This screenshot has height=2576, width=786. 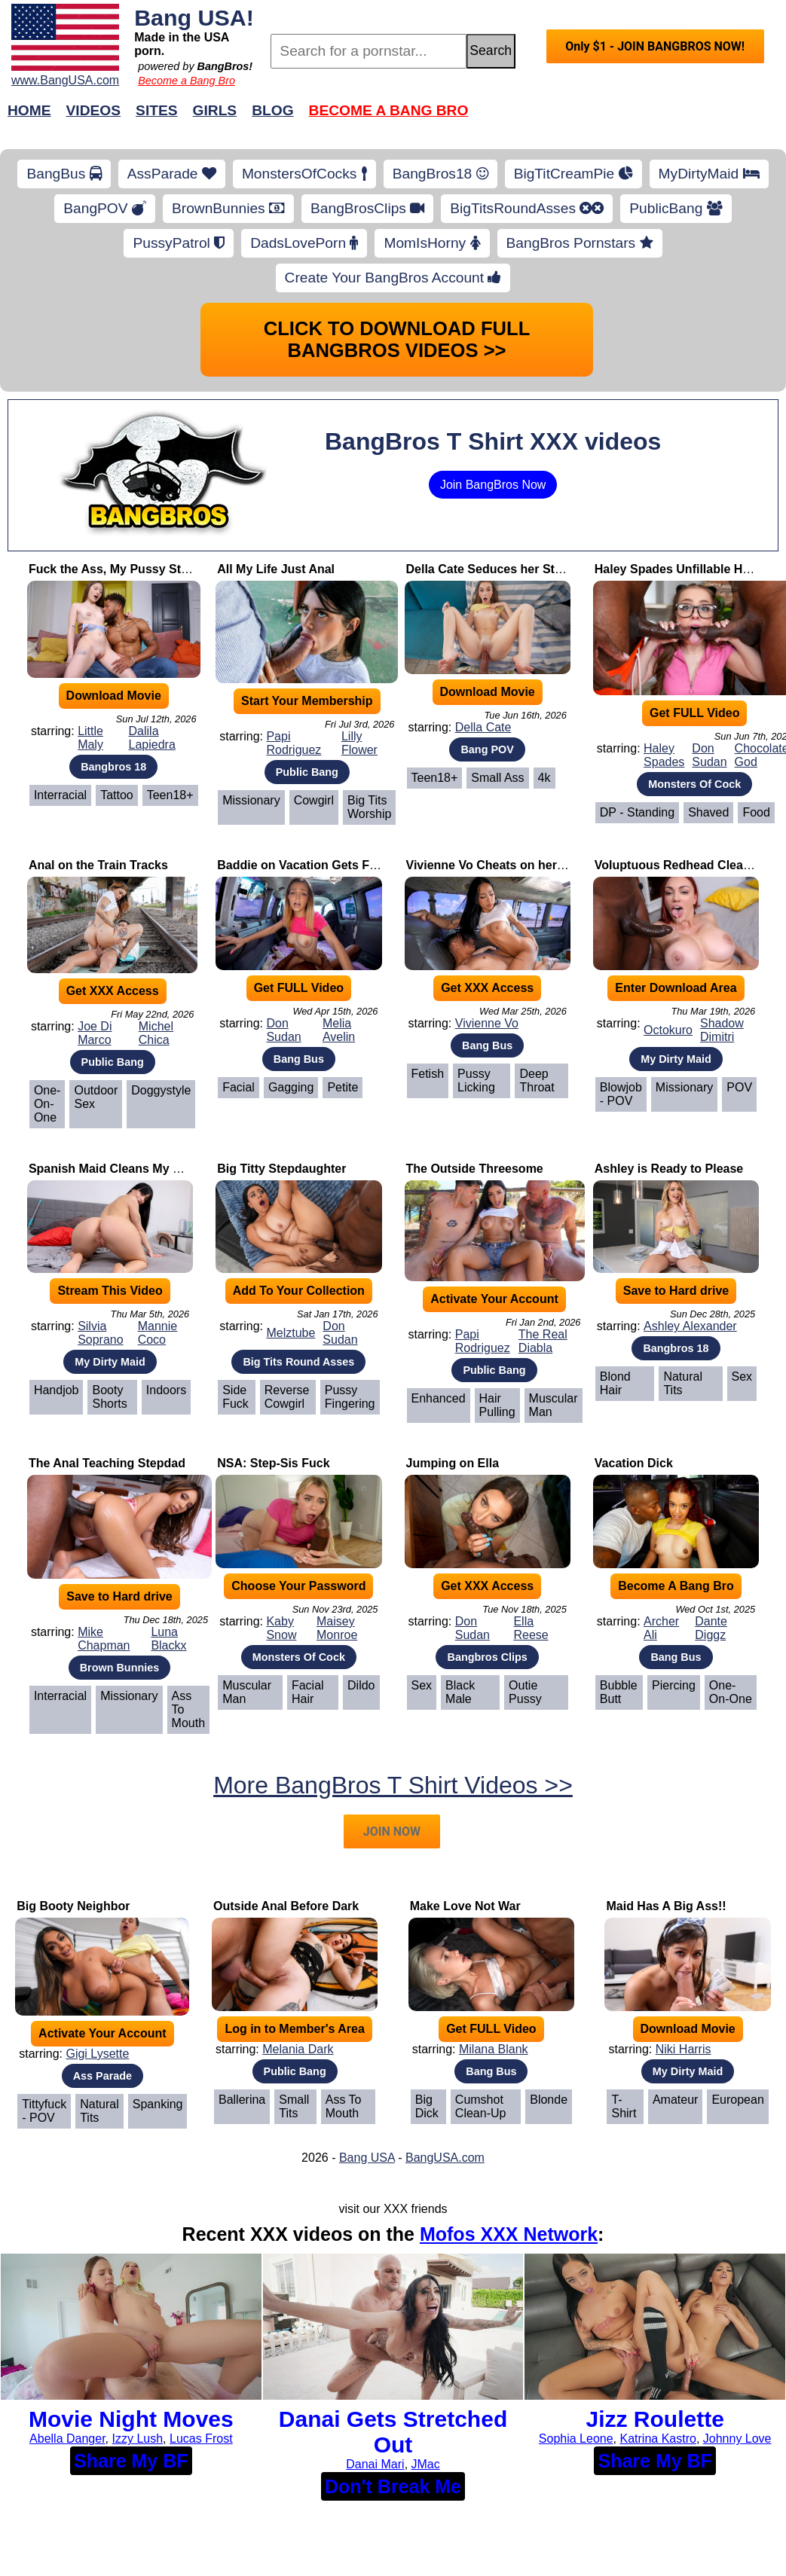 I want to click on Archer Ali, so click(x=661, y=1628).